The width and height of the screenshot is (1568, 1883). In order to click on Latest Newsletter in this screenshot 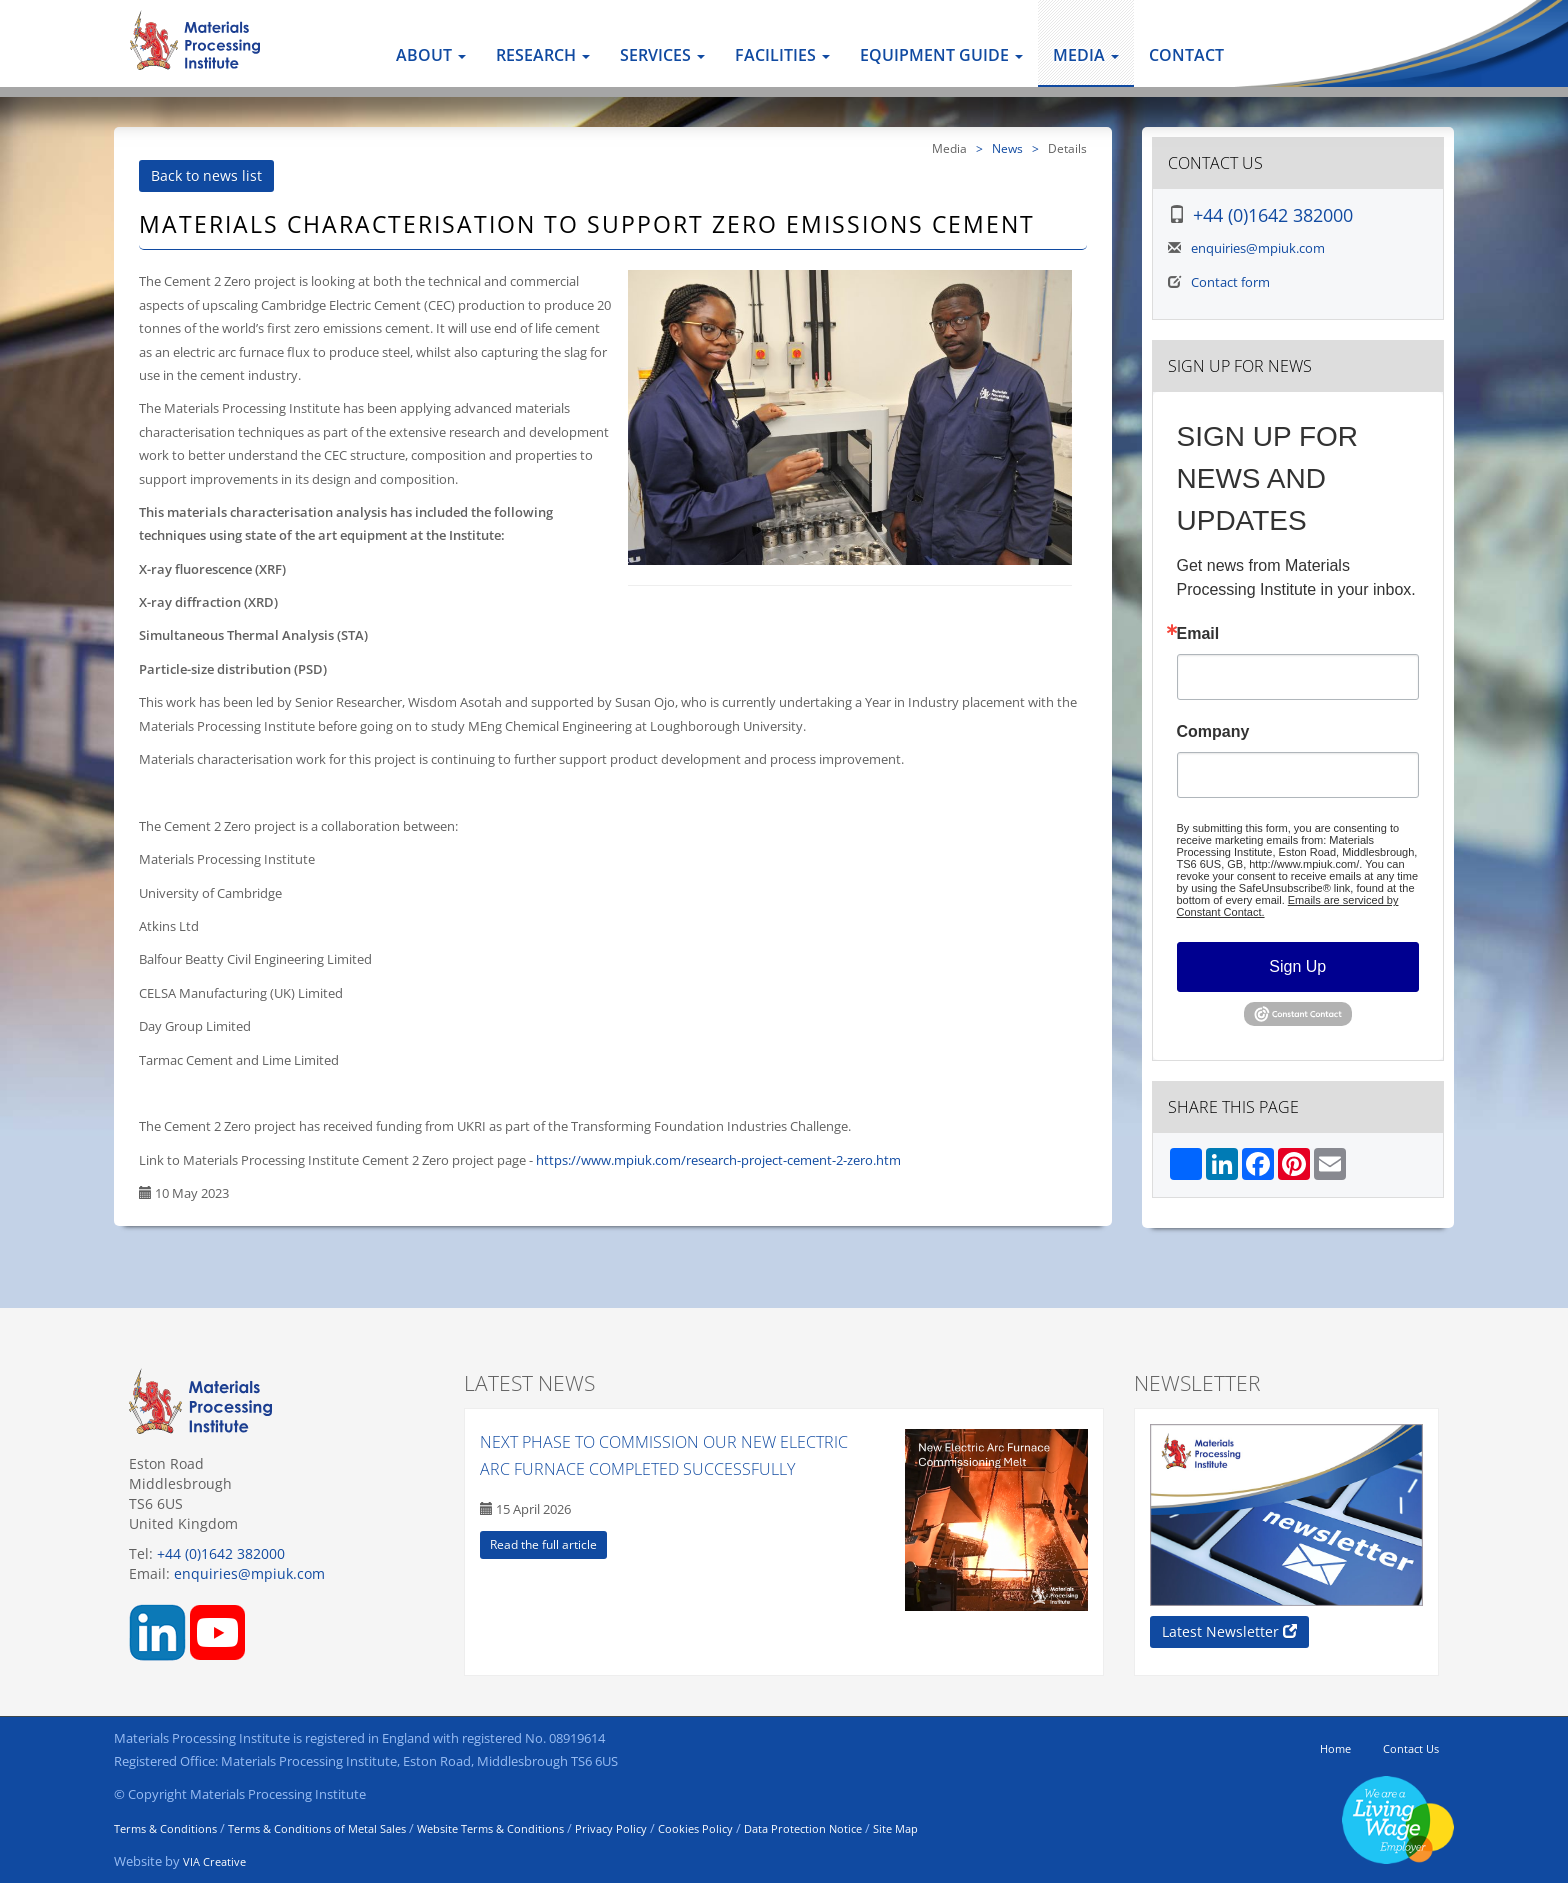, I will do `click(1229, 1631)`.